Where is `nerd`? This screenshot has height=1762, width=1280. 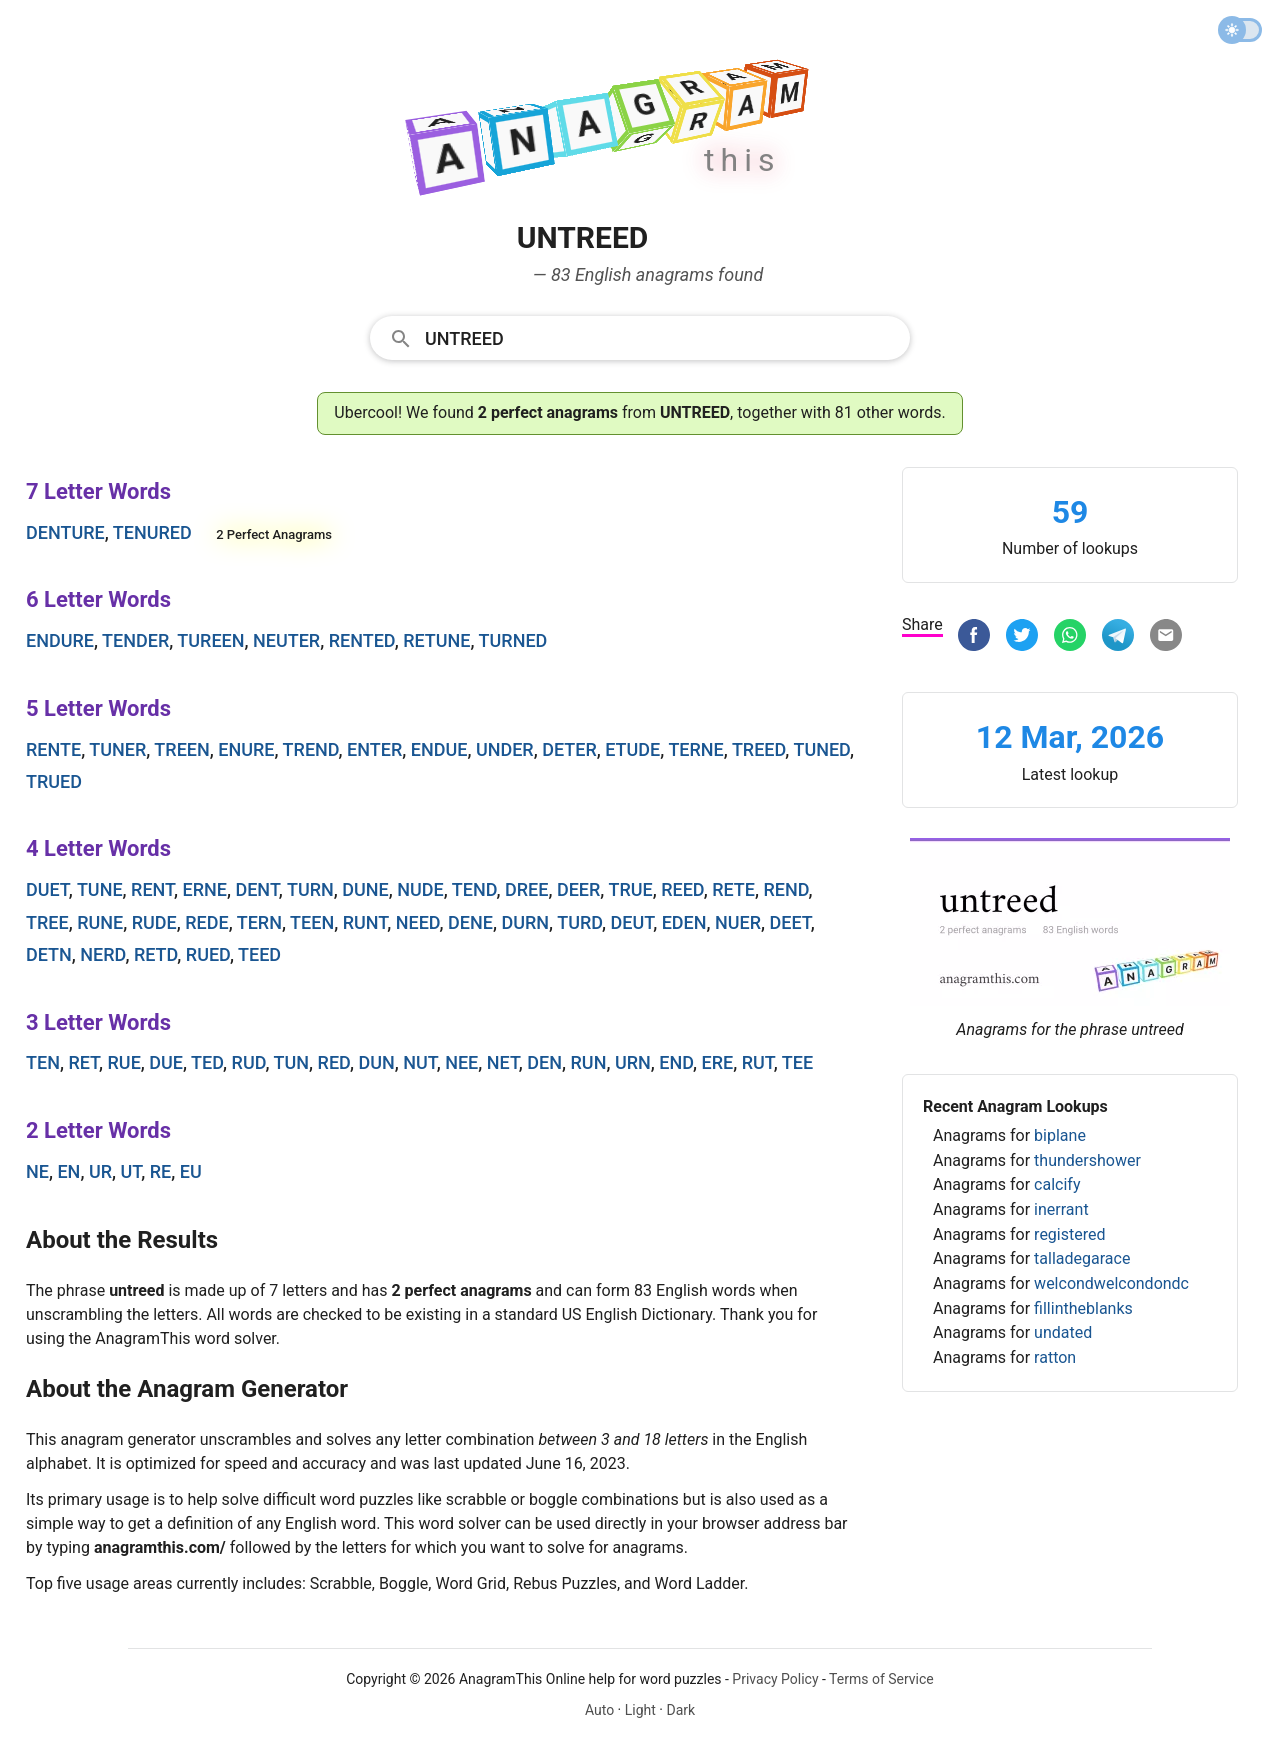
nerd is located at coordinates (102, 954).